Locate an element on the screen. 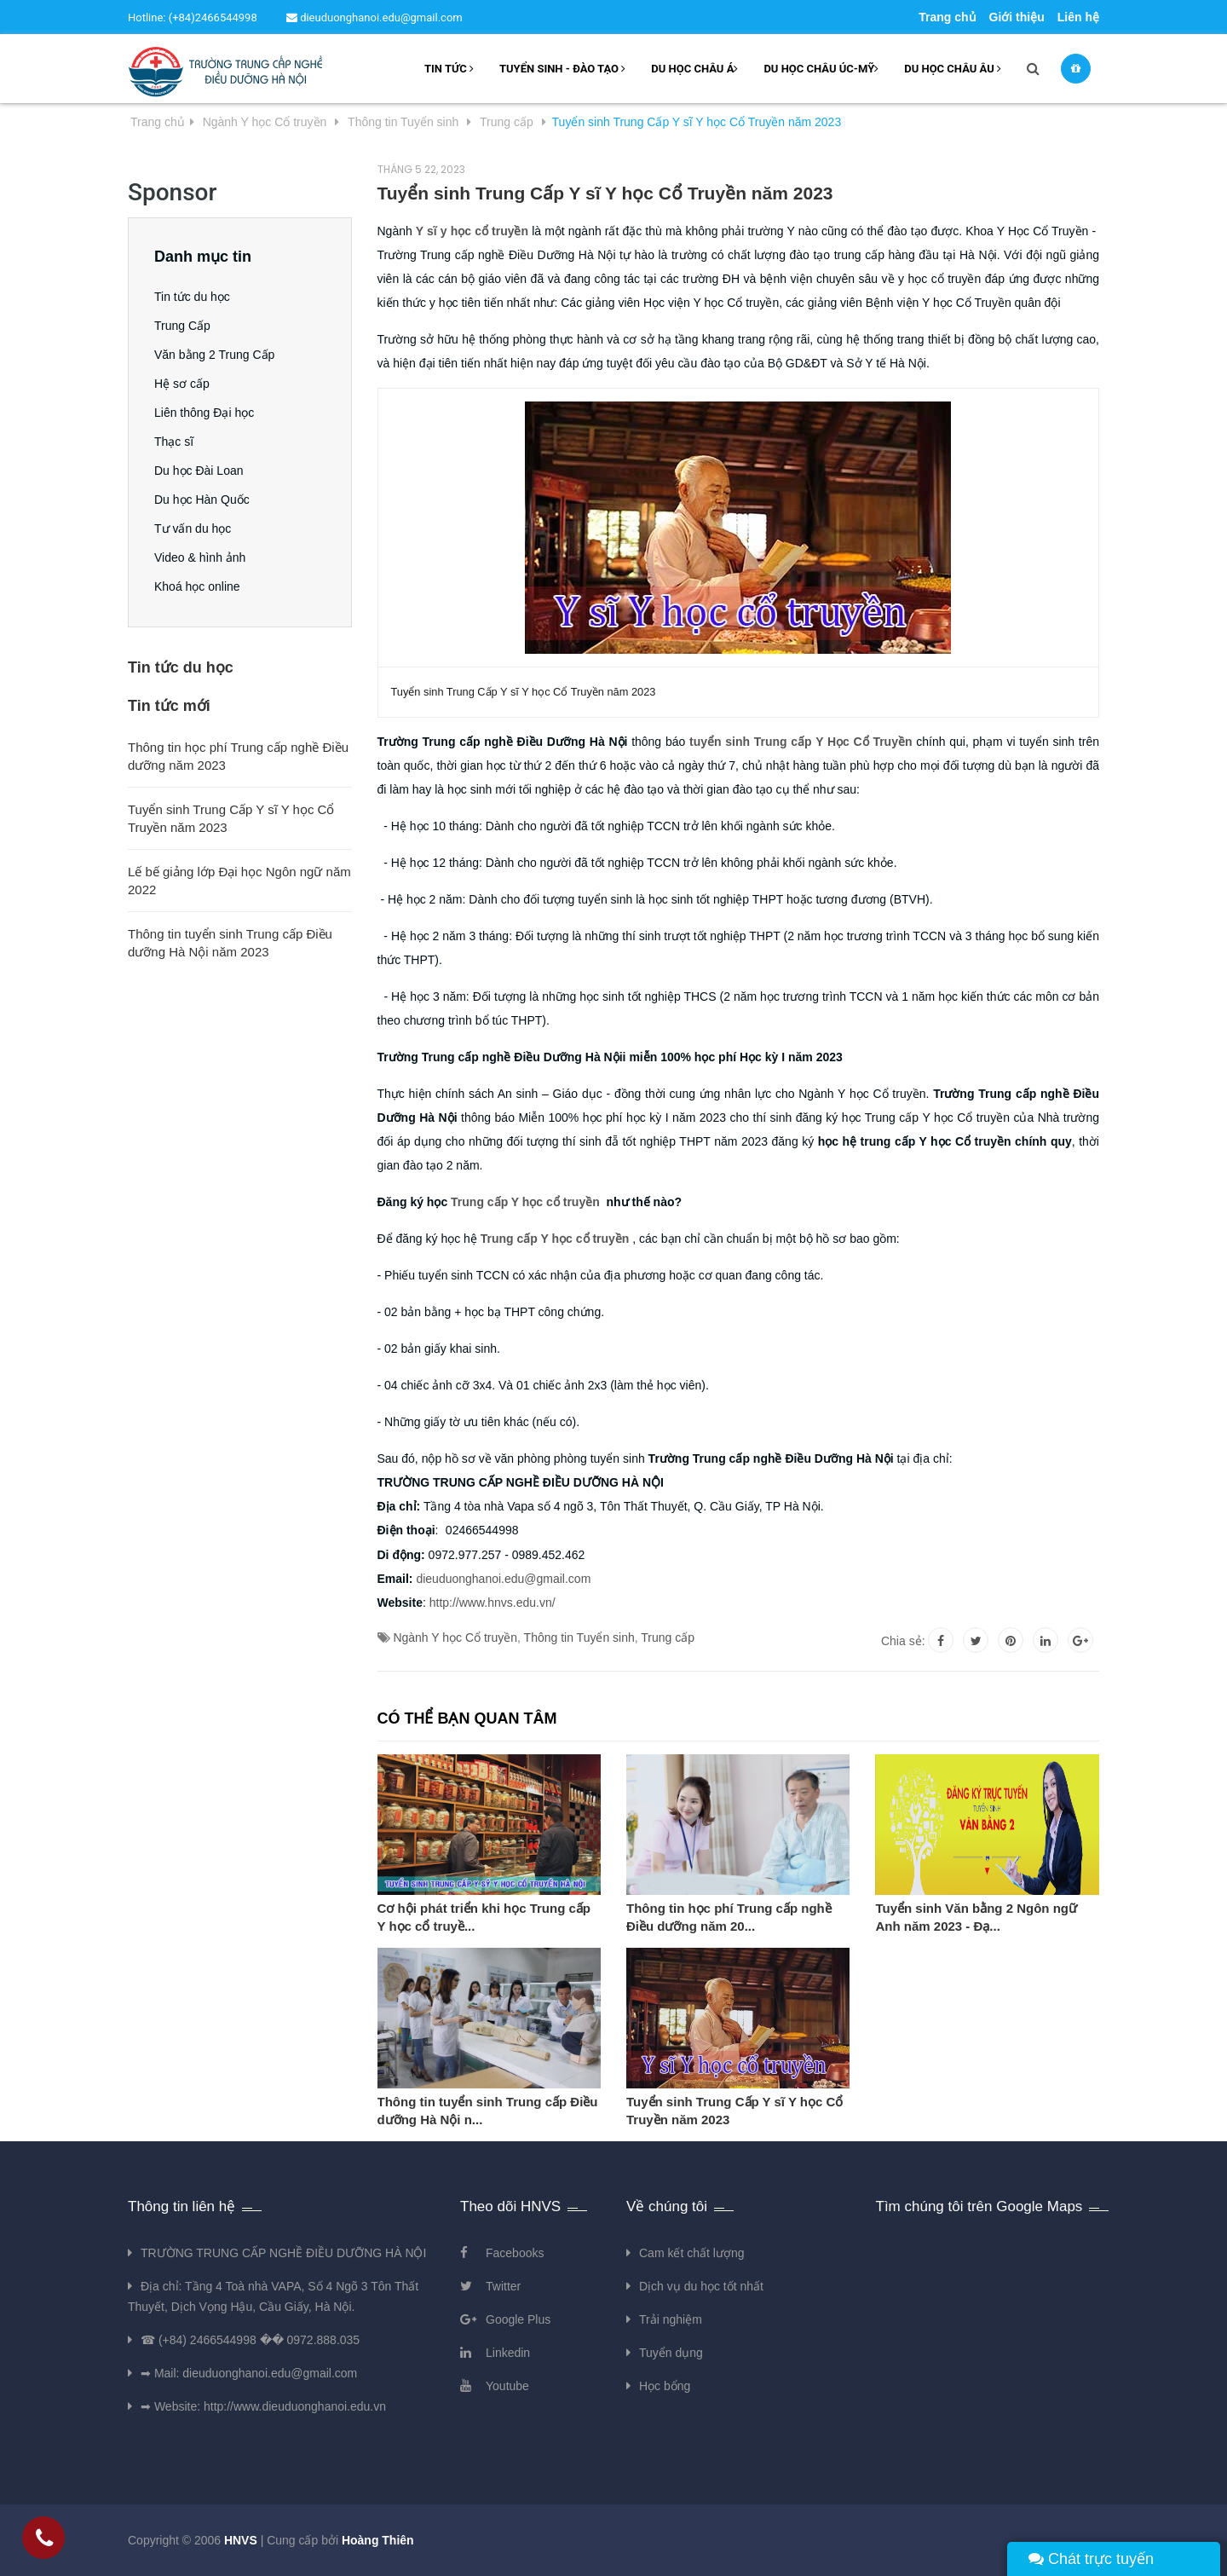 The width and height of the screenshot is (1227, 2576). Linkedin is located at coordinates (508, 2352).